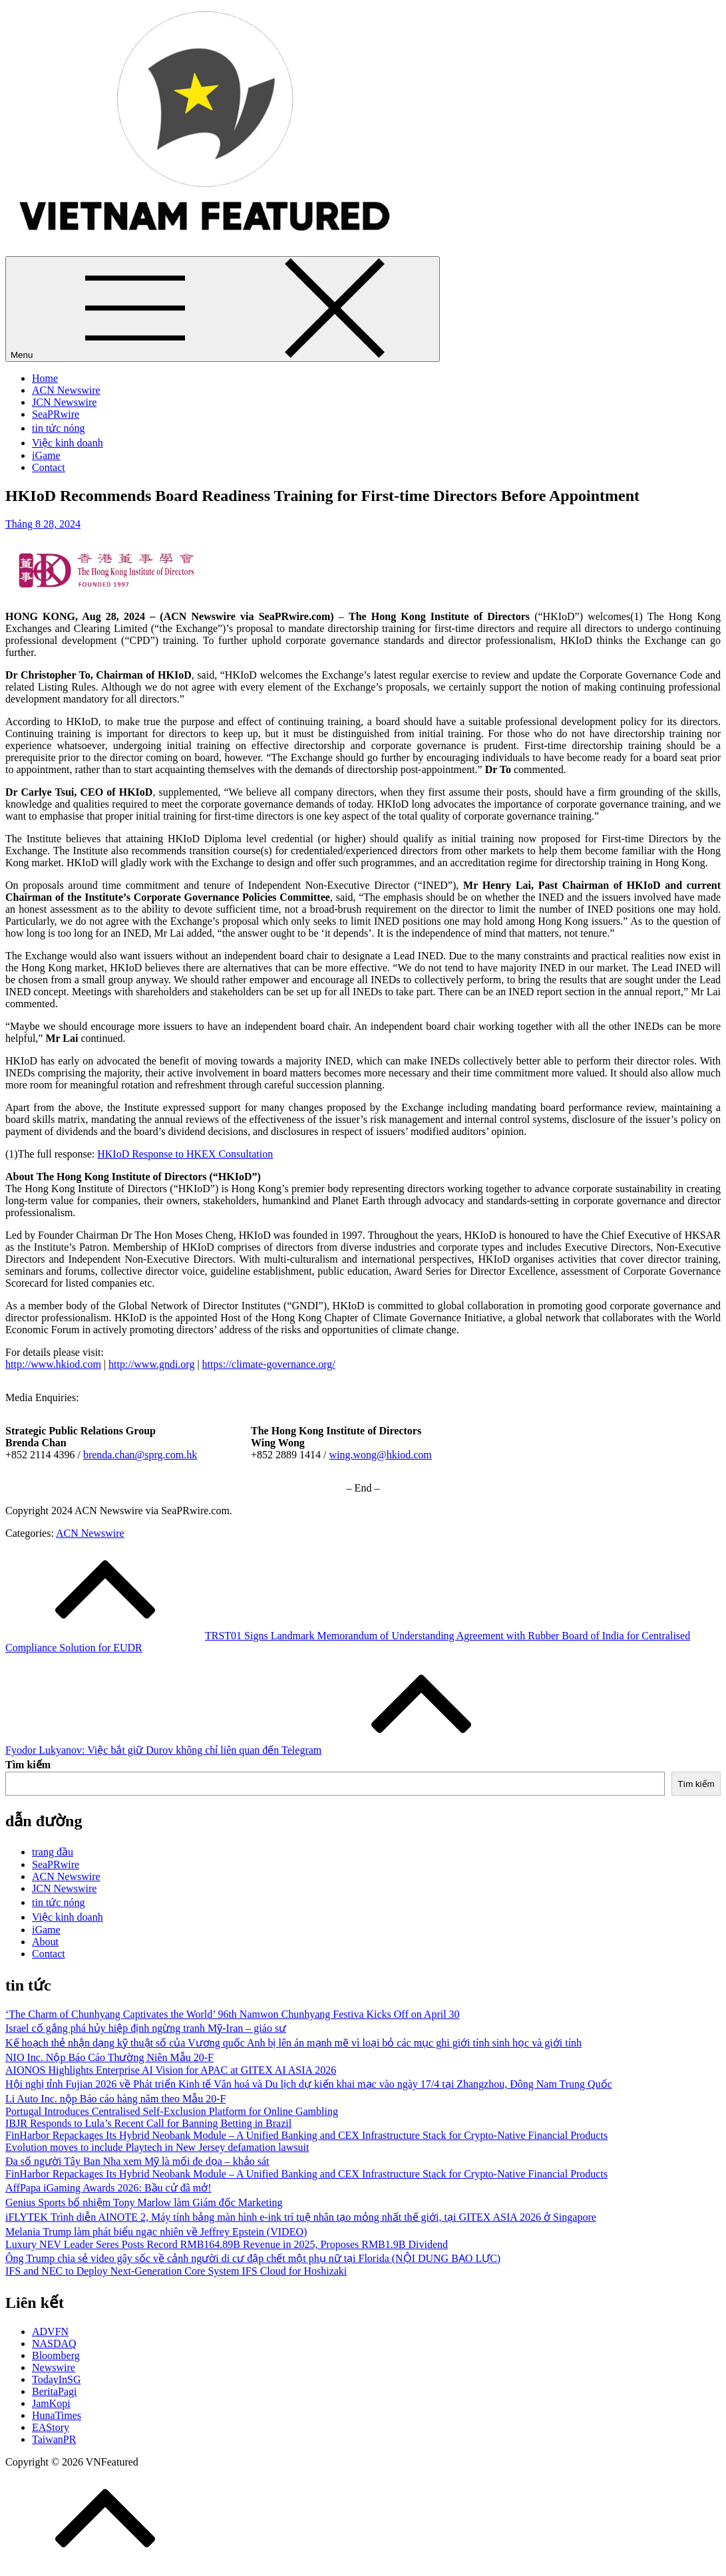  I want to click on IFS and NEC to Deploy Next-Generation Core System IFS Cloud for Hoshizaki, so click(176, 2271).